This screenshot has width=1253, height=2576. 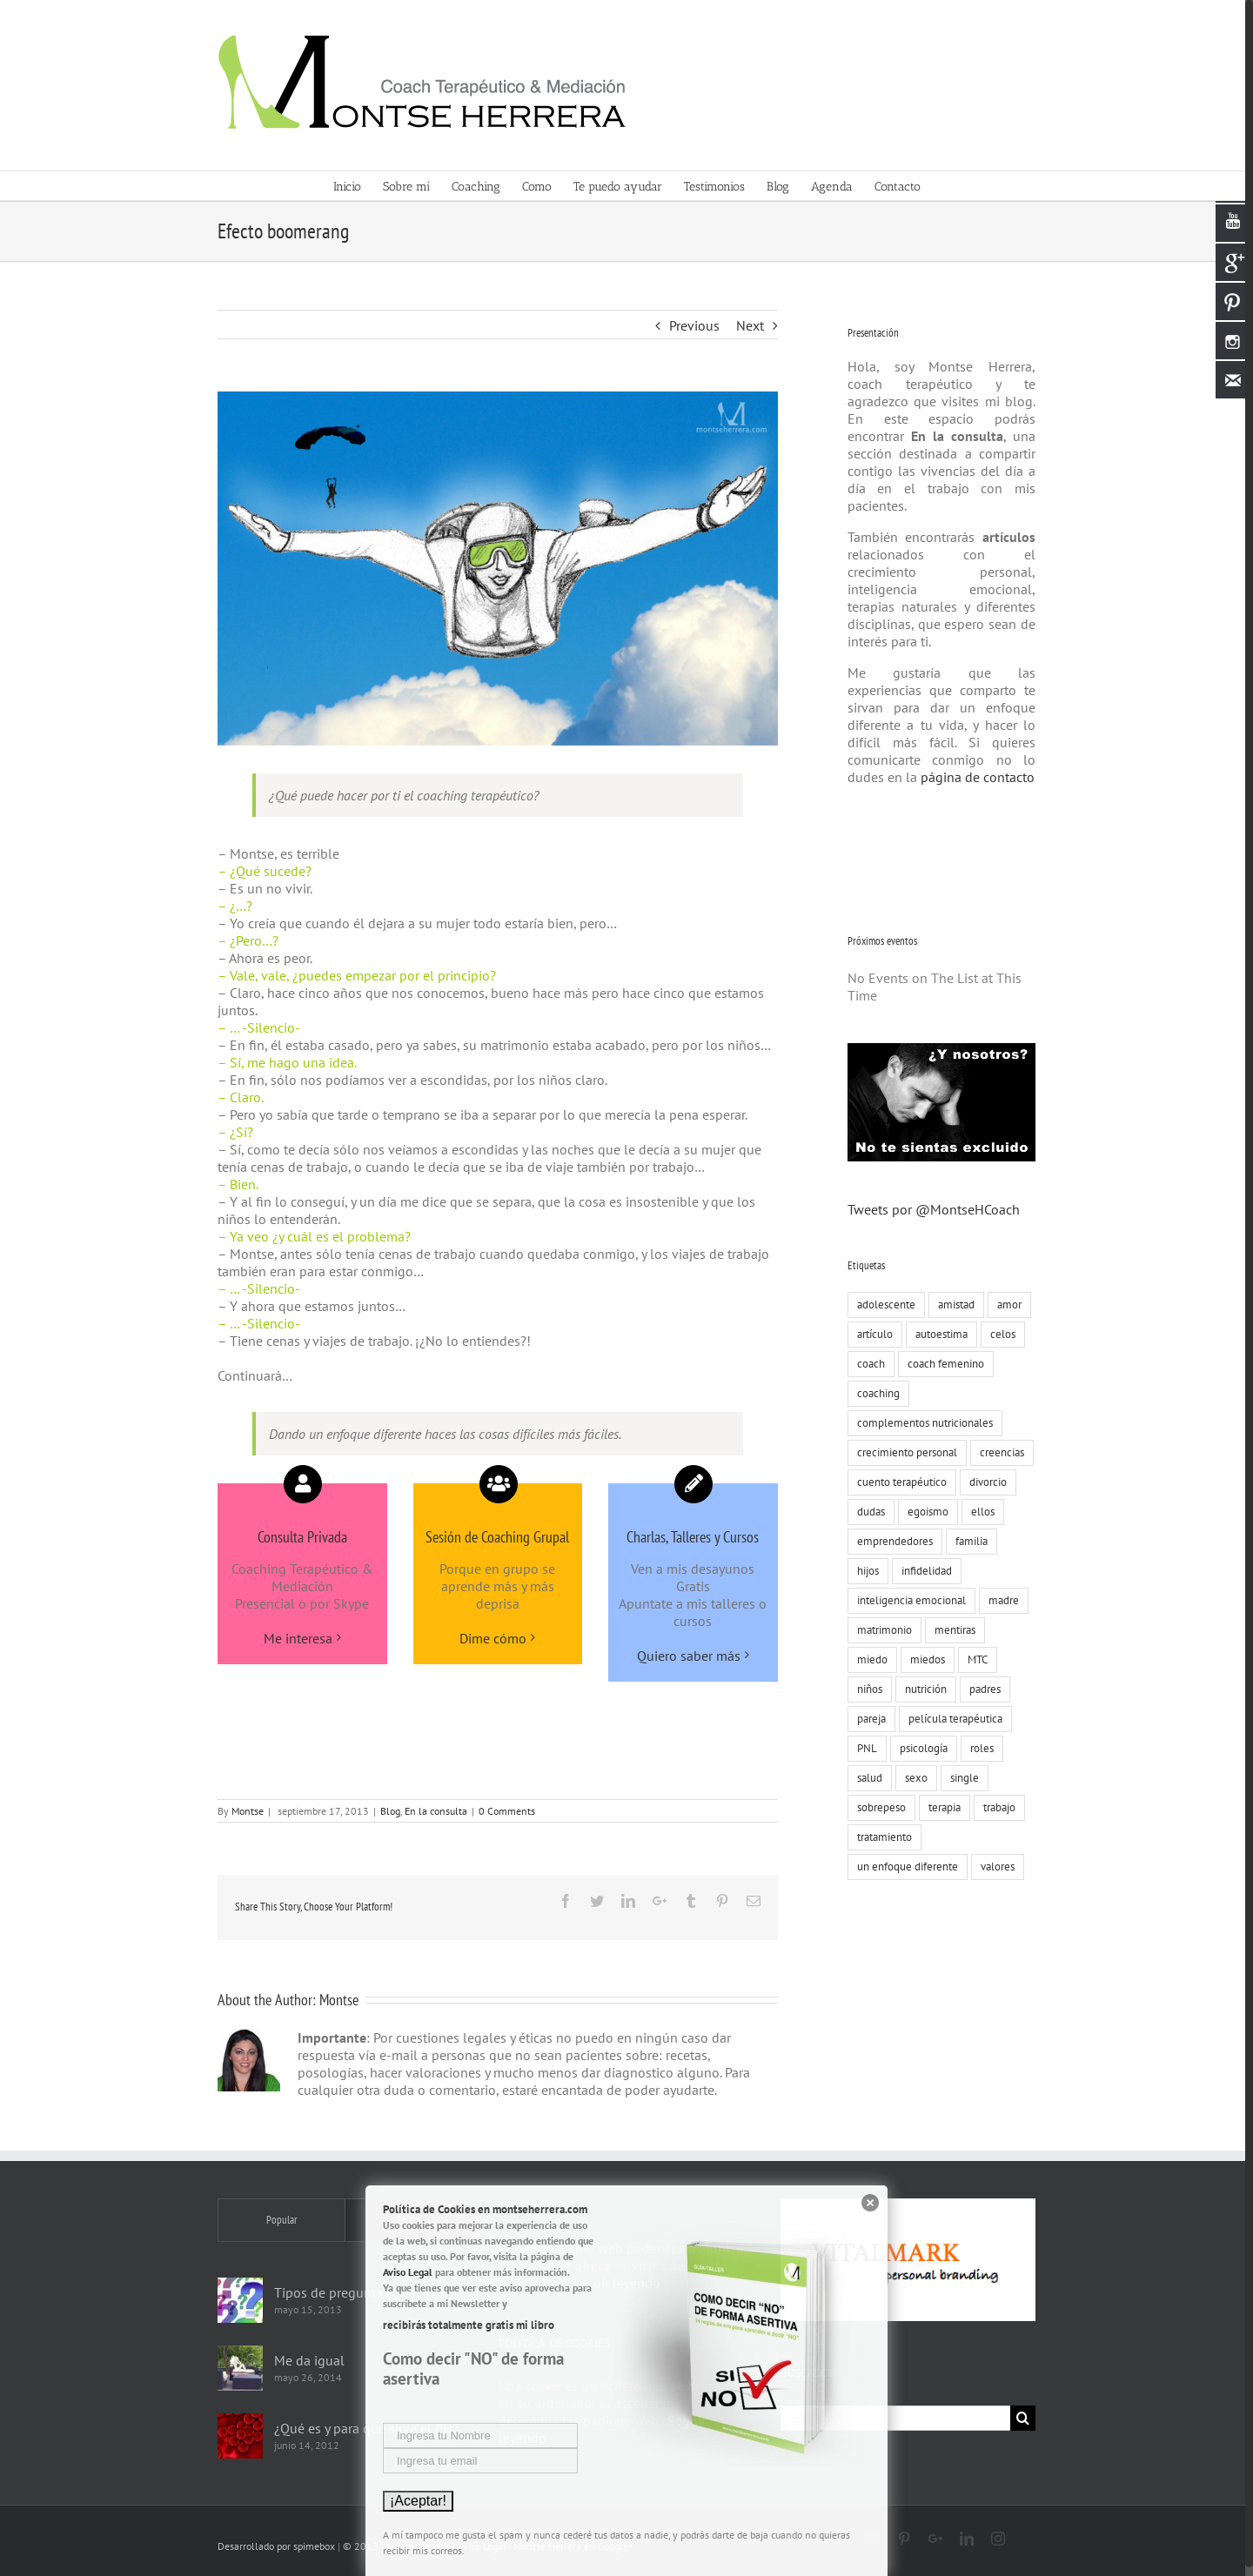 I want to click on artículo [artículo (18 elementos)], so click(x=870, y=1334).